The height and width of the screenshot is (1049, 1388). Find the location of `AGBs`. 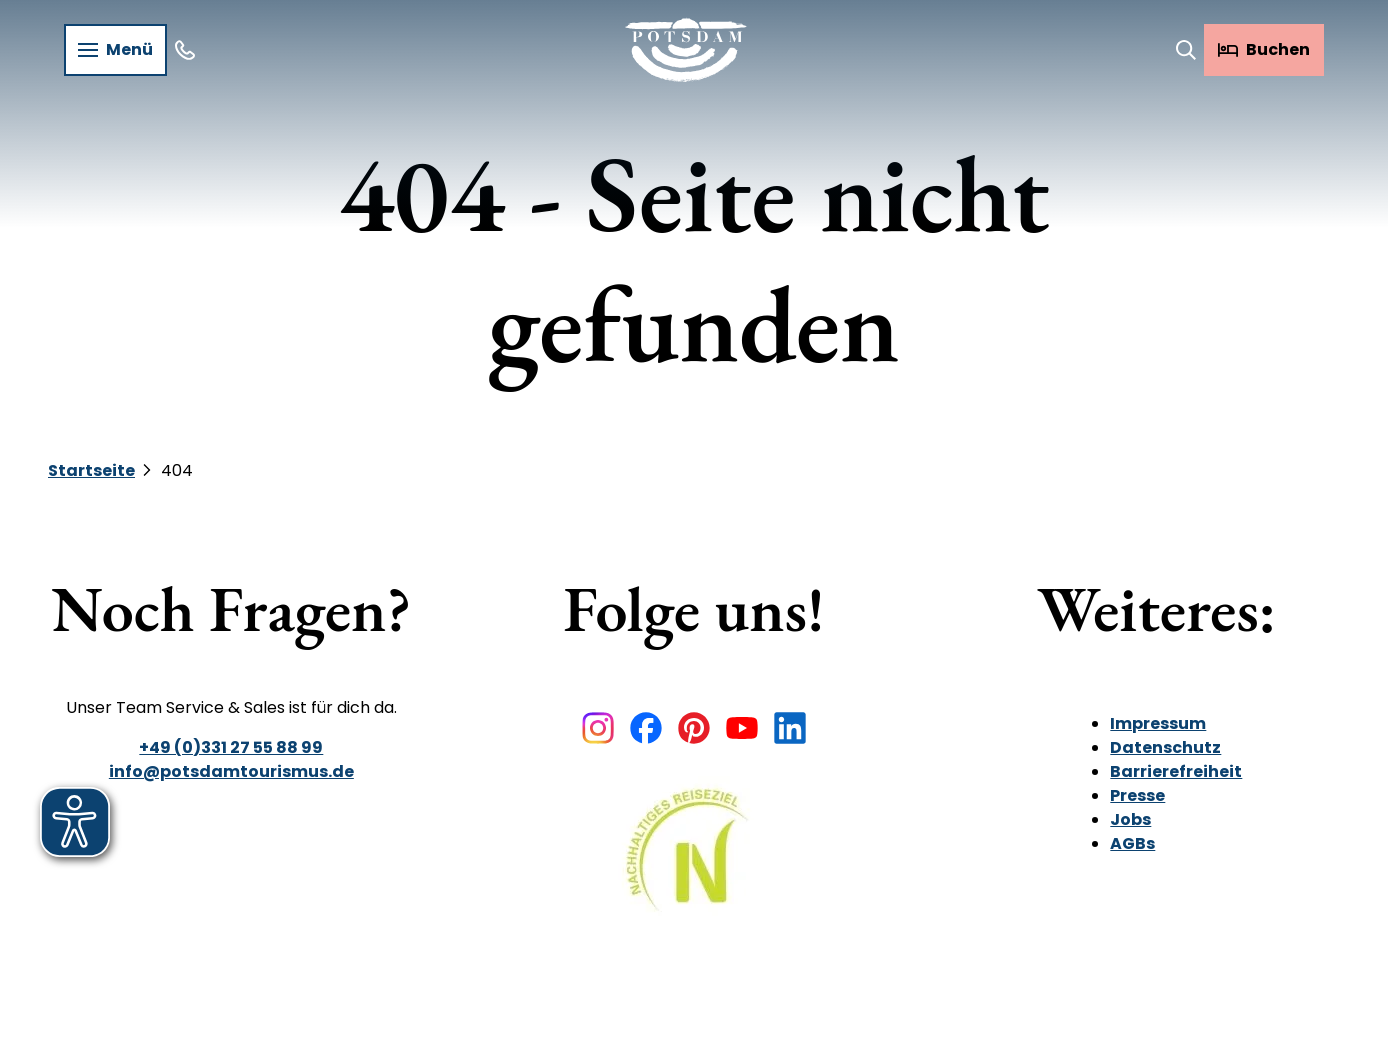

AGBs is located at coordinates (1133, 843).